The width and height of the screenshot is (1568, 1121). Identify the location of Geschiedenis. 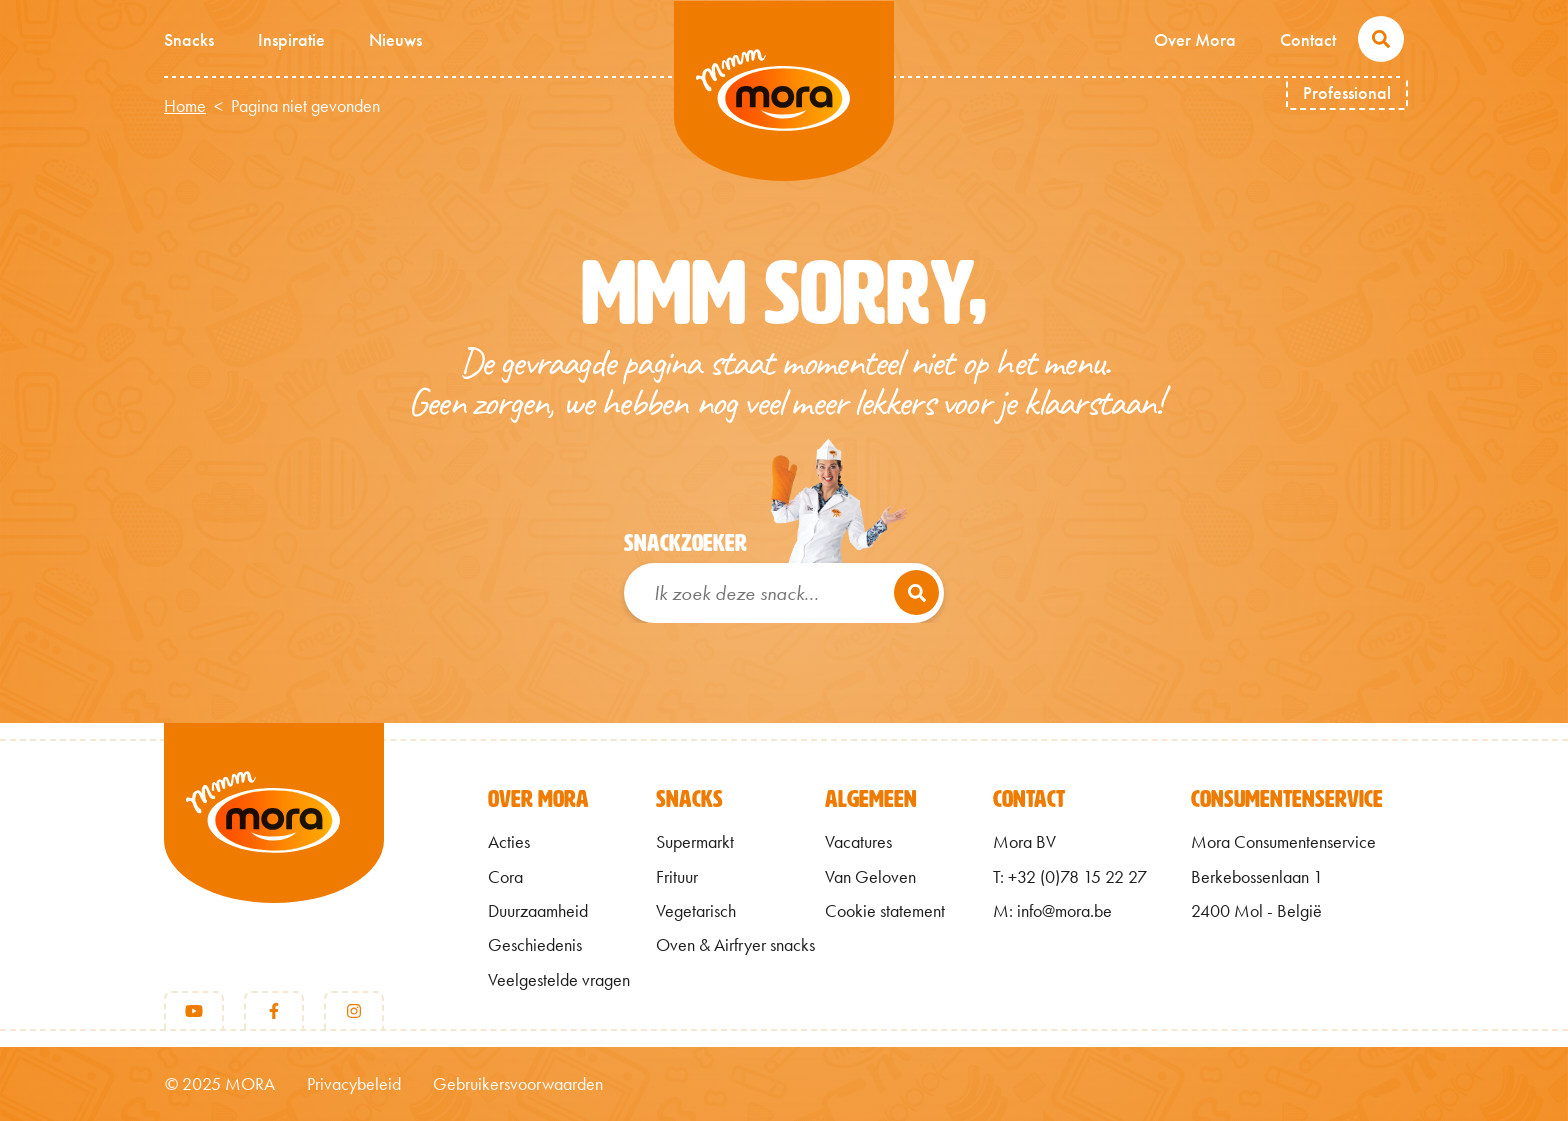
(535, 945).